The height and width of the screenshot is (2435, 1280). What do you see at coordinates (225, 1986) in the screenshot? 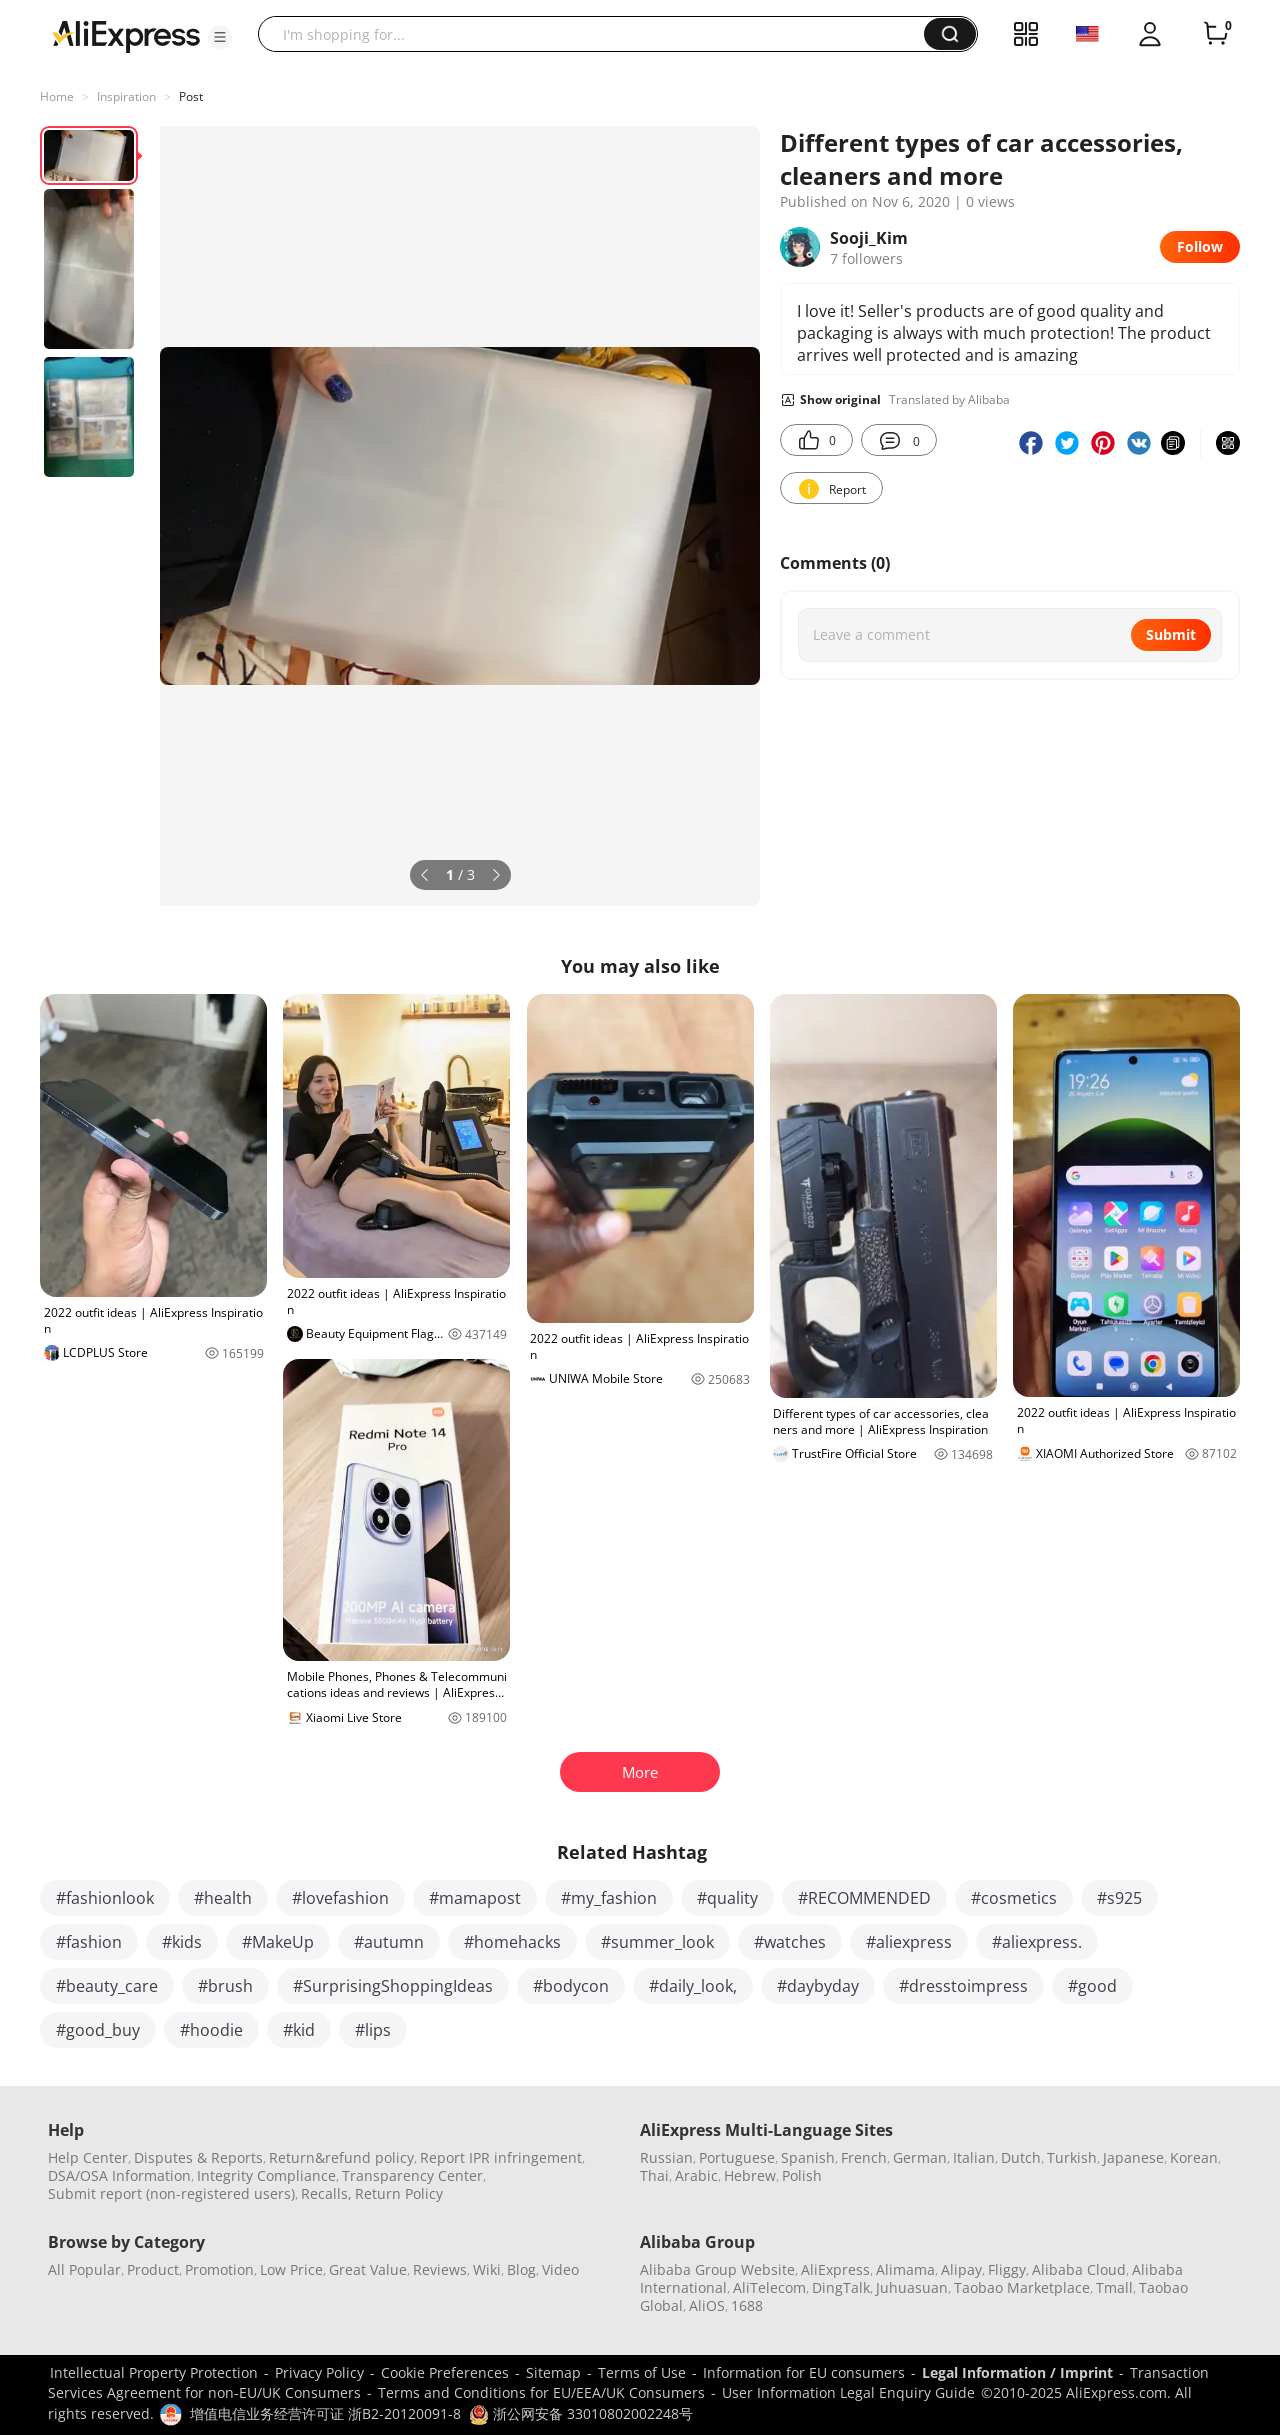
I see `#brush` at bounding box center [225, 1986].